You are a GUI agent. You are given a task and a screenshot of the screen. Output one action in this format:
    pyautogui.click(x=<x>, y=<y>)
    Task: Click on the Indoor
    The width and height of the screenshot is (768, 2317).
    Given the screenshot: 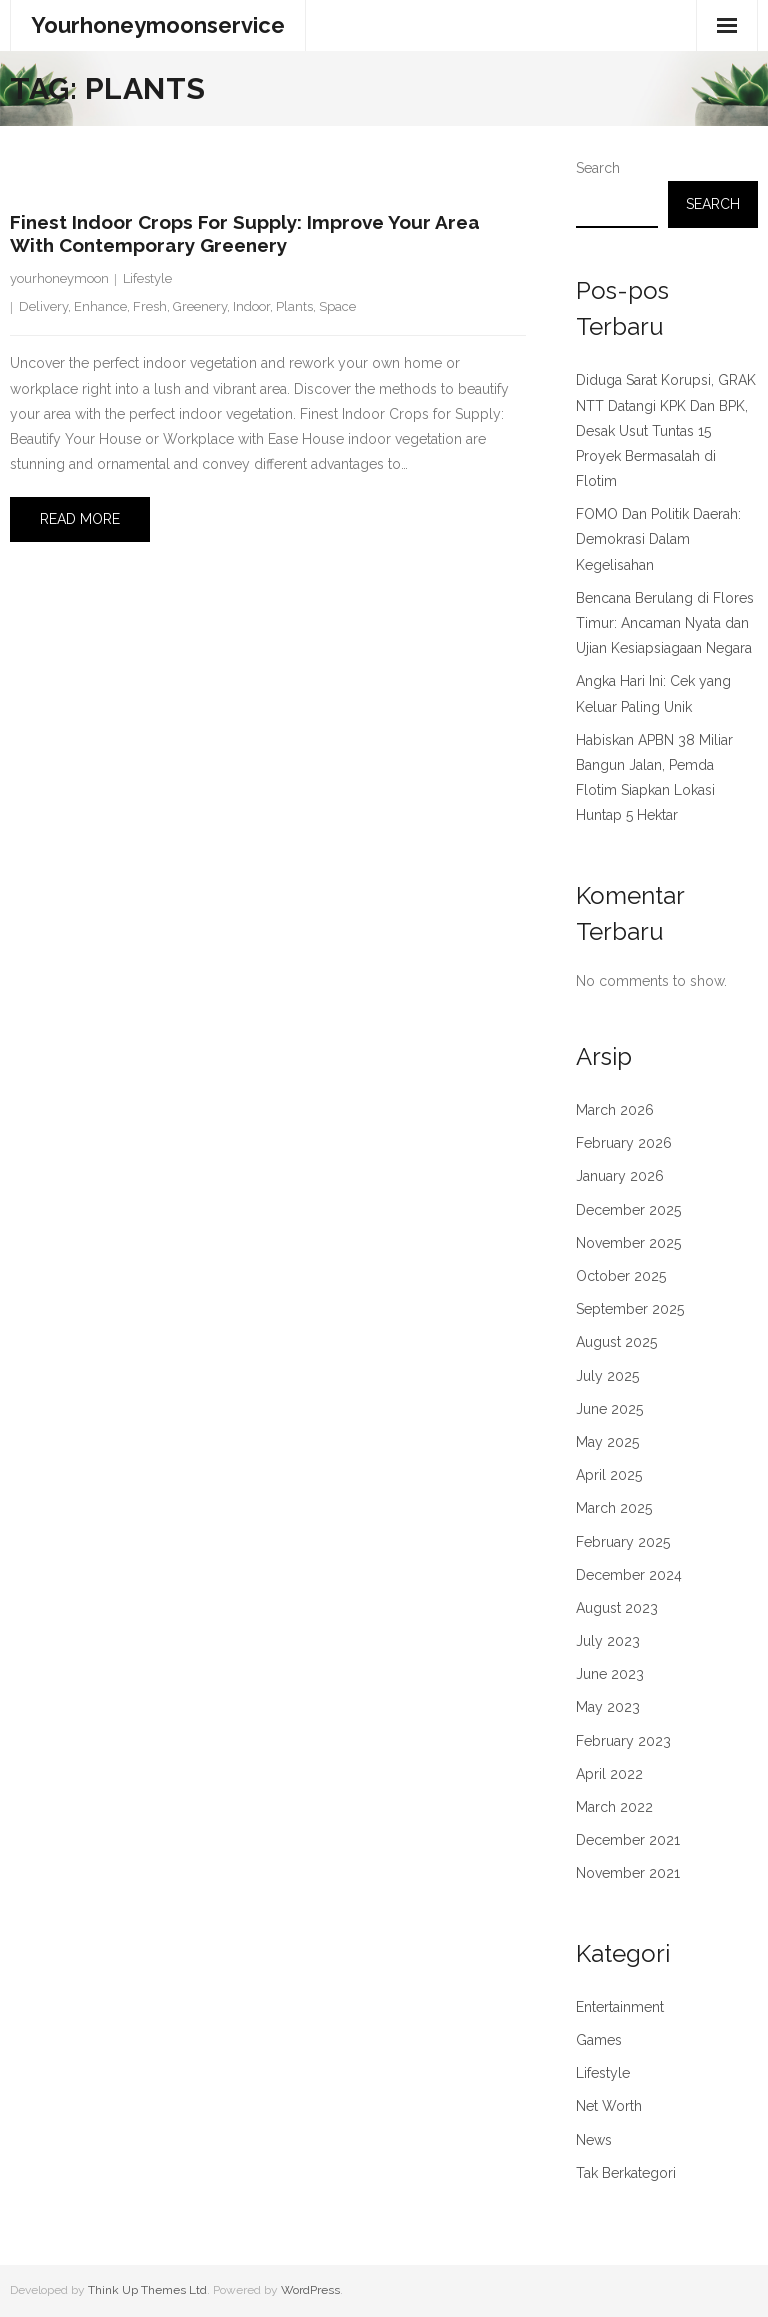 What is the action you would take?
    pyautogui.click(x=251, y=306)
    